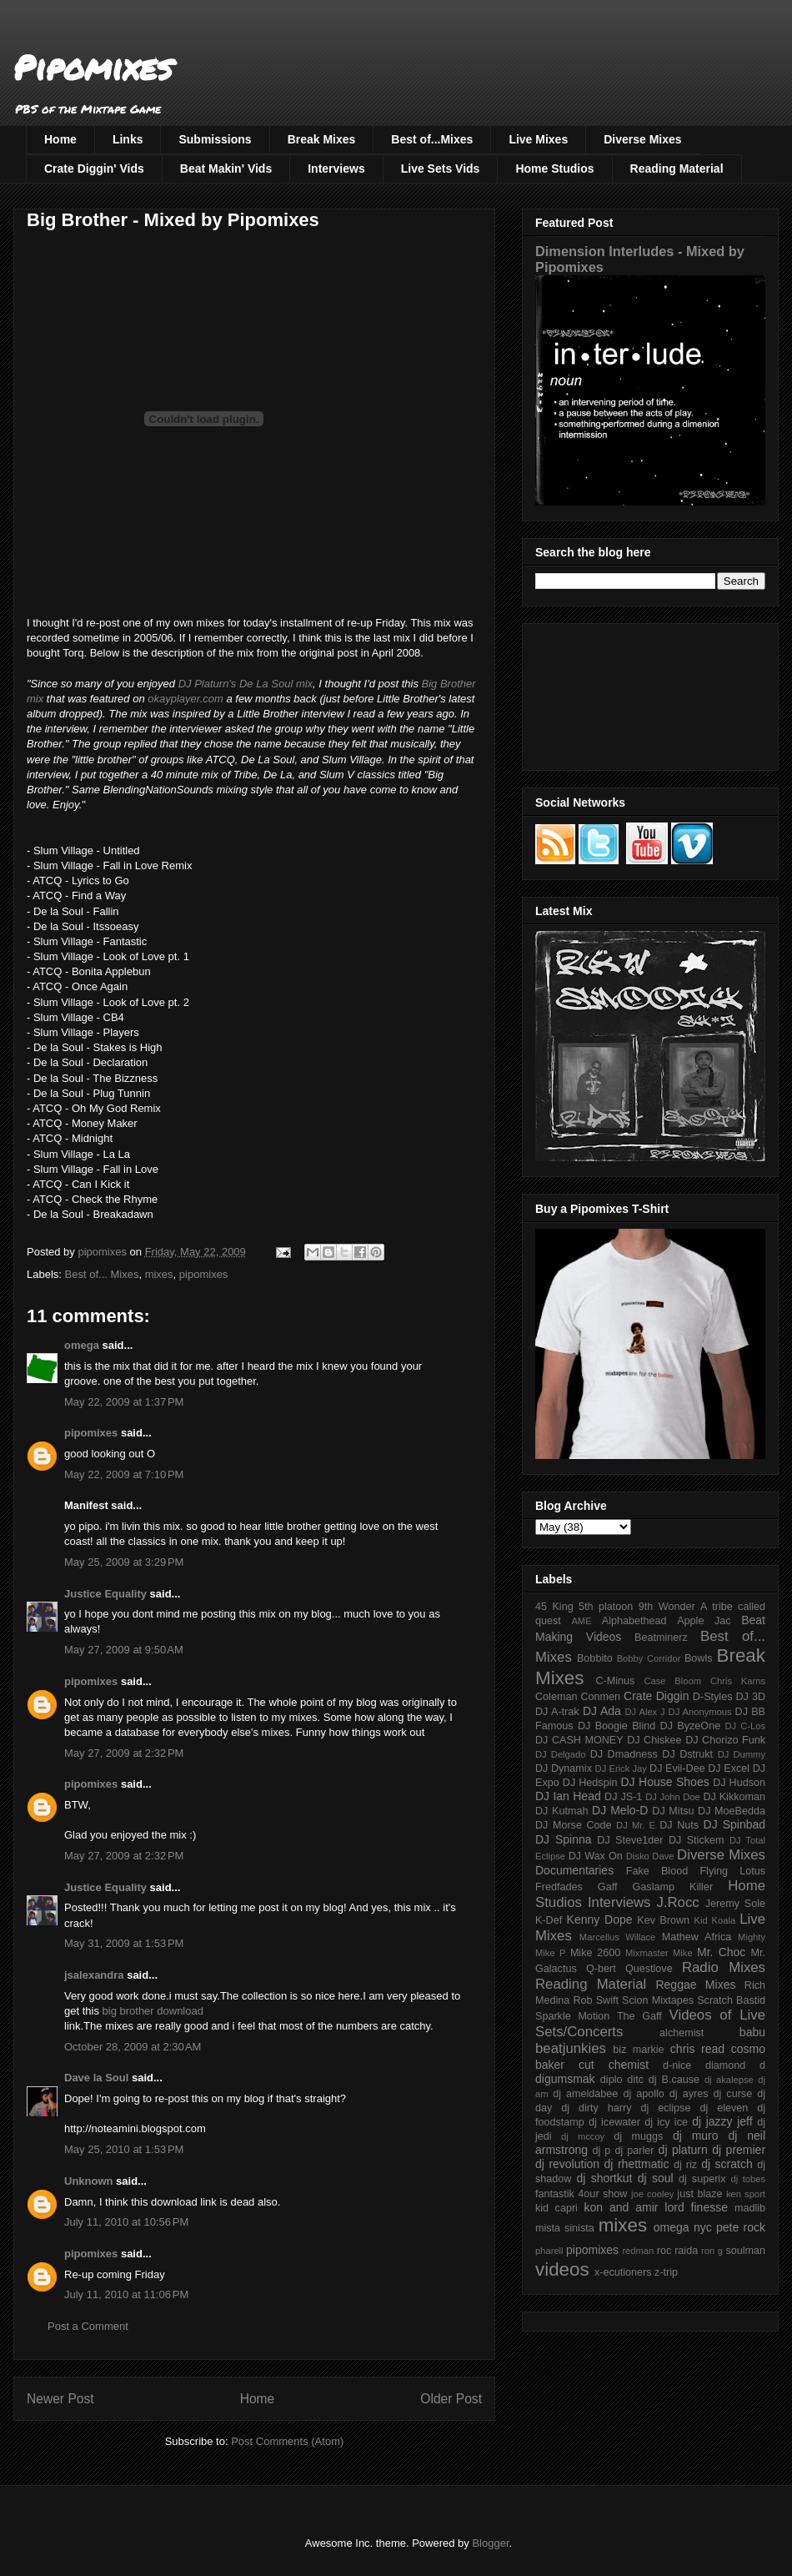  What do you see at coordinates (666, 2122) in the screenshot?
I see `dj icy ice` at bounding box center [666, 2122].